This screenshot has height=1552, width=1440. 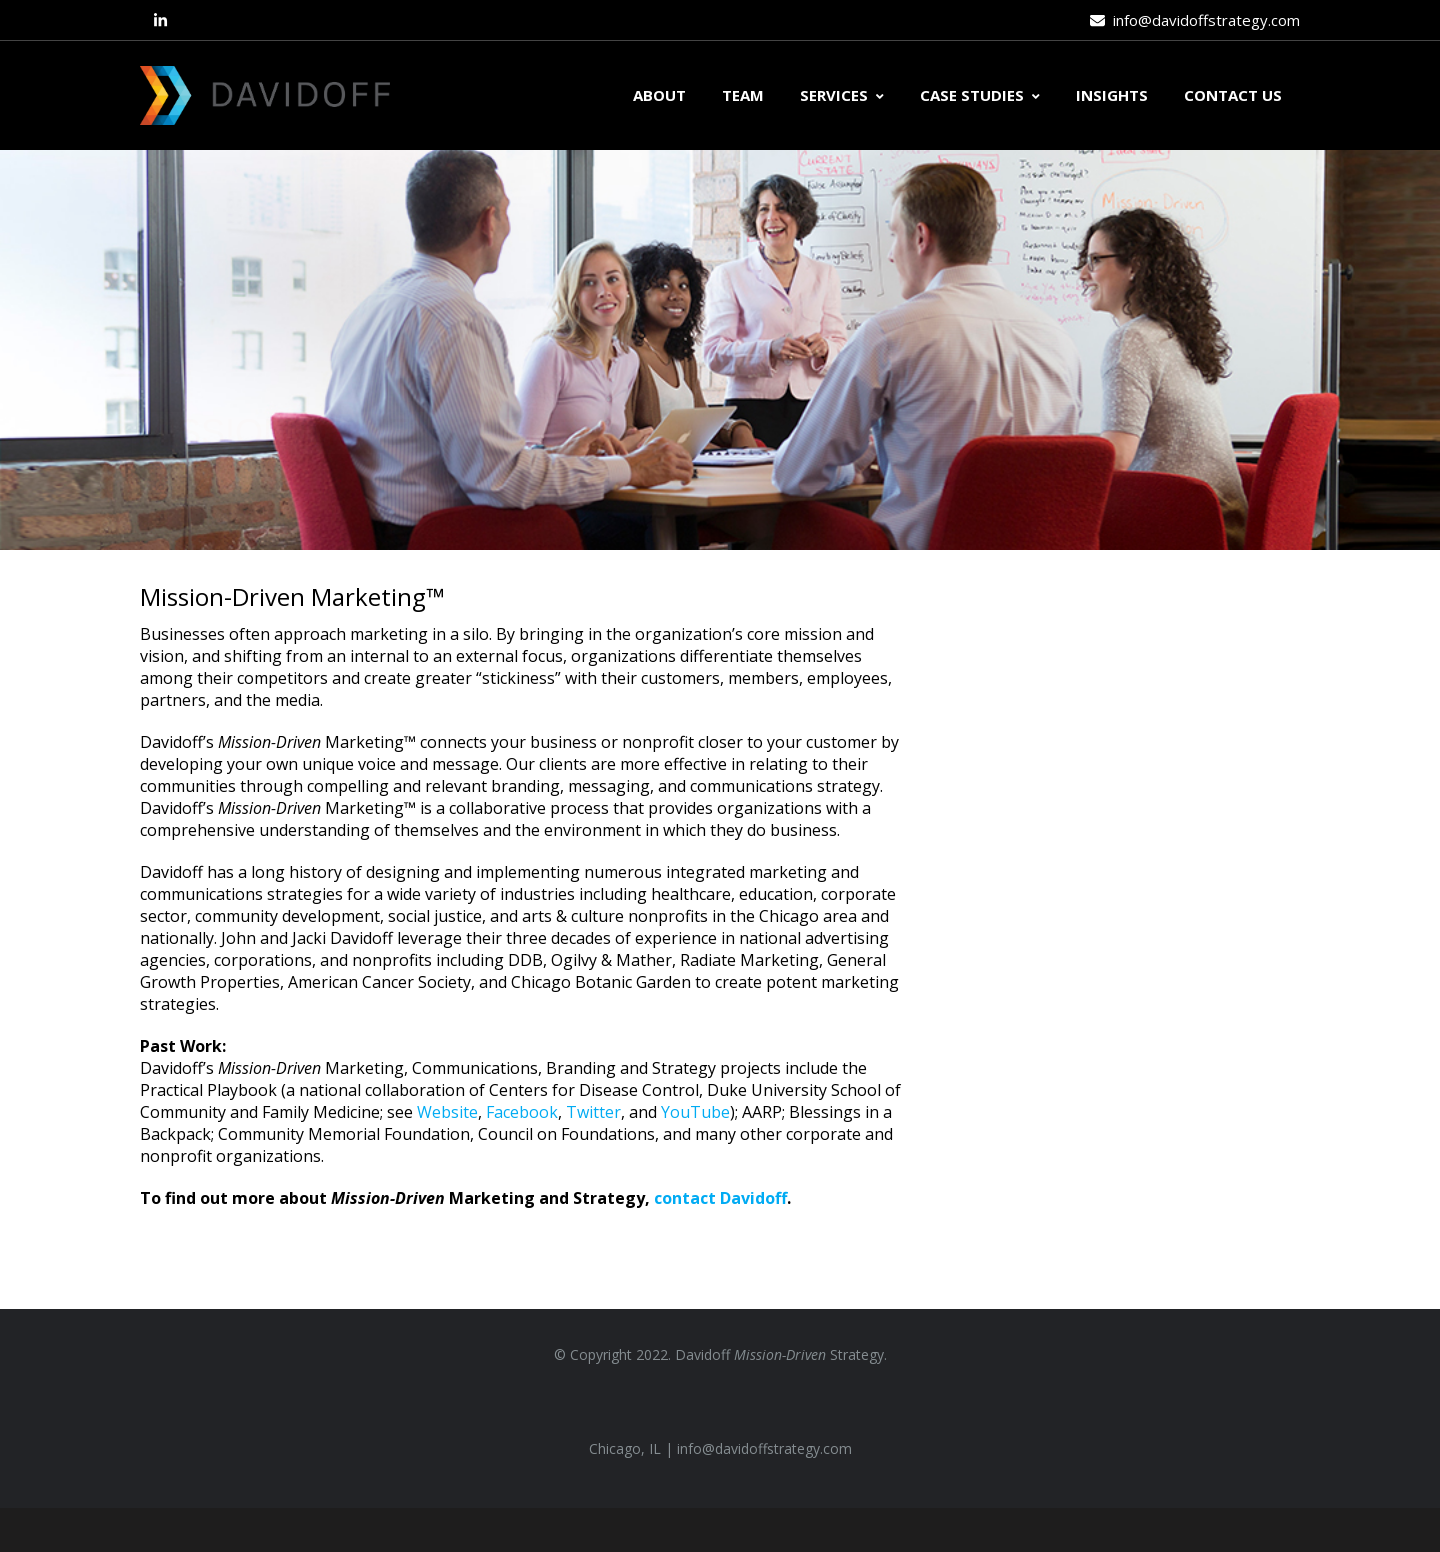 I want to click on CONTACT US, so click(x=1233, y=95).